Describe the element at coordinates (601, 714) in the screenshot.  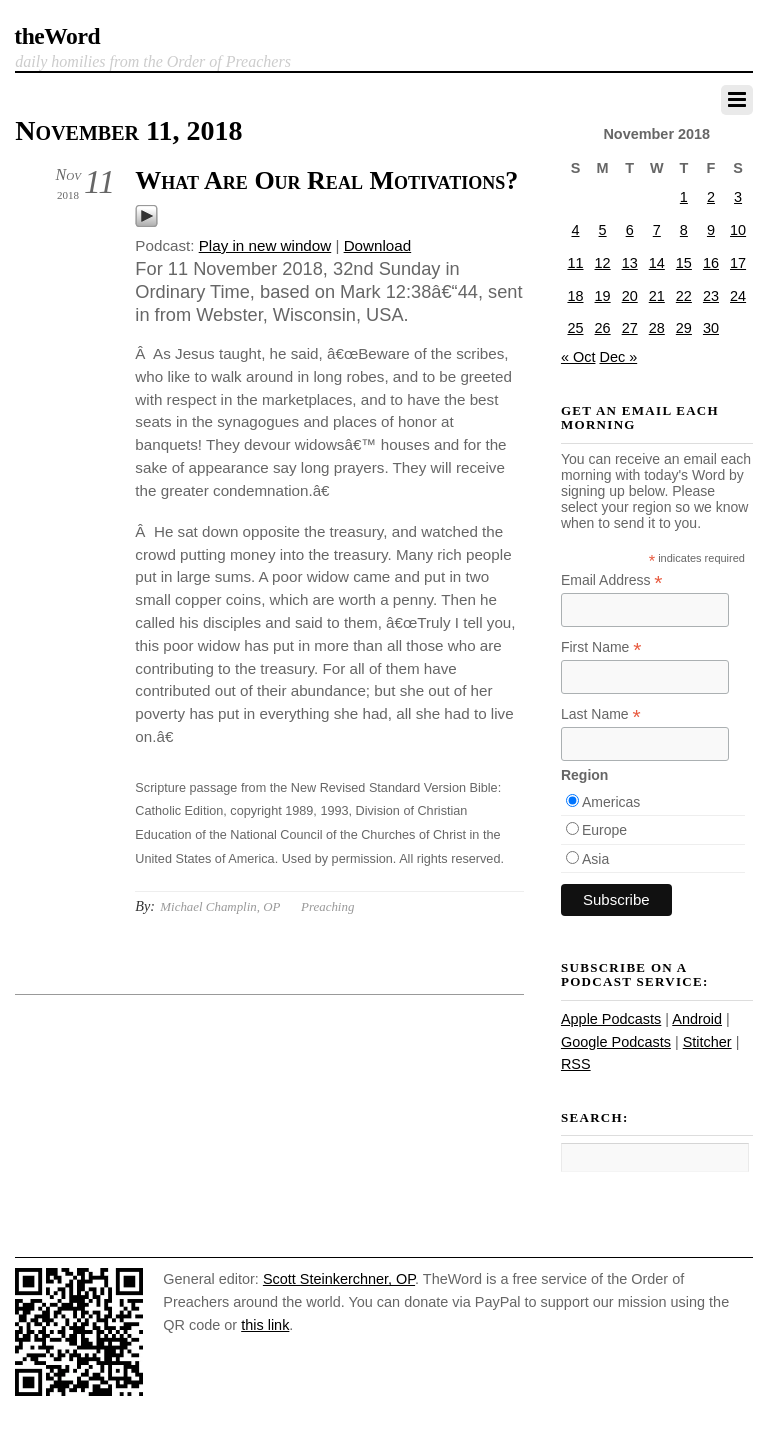
I see `Last Name` at that location.